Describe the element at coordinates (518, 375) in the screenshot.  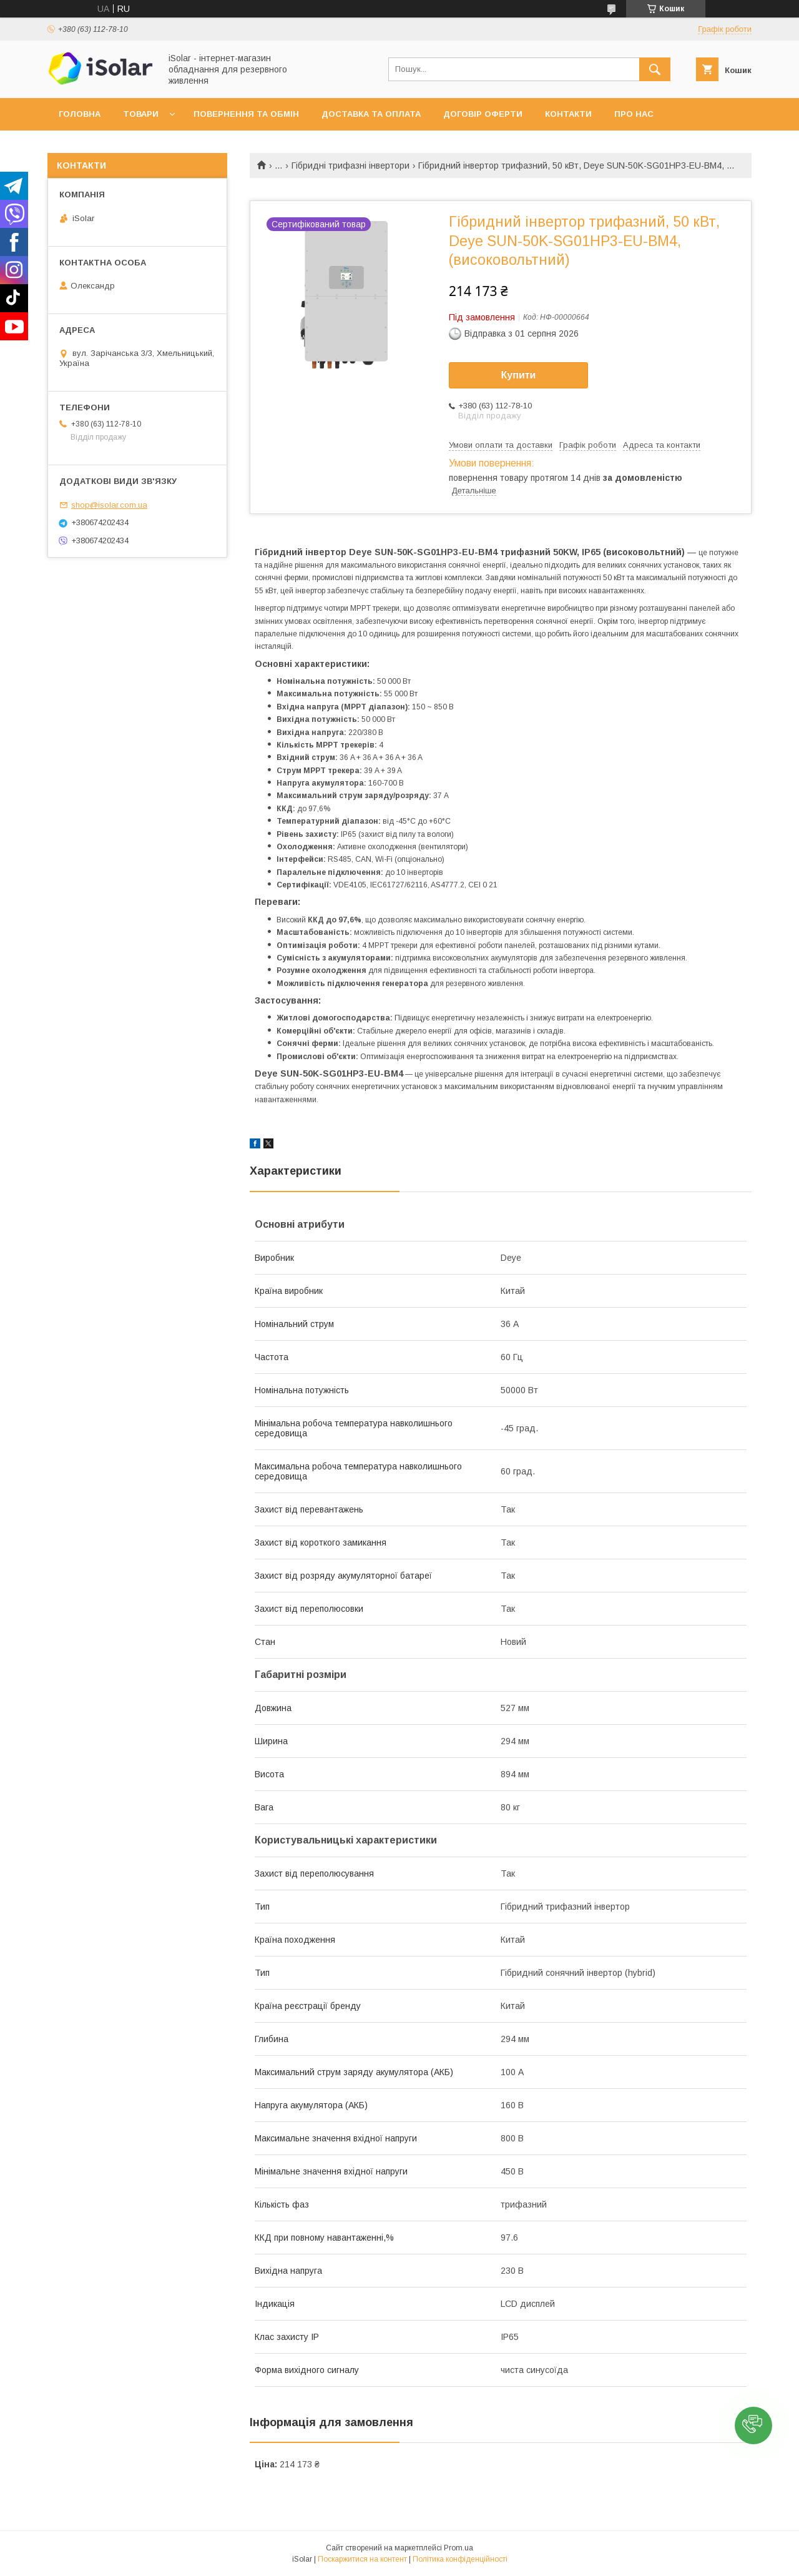
I see `Купити` at that location.